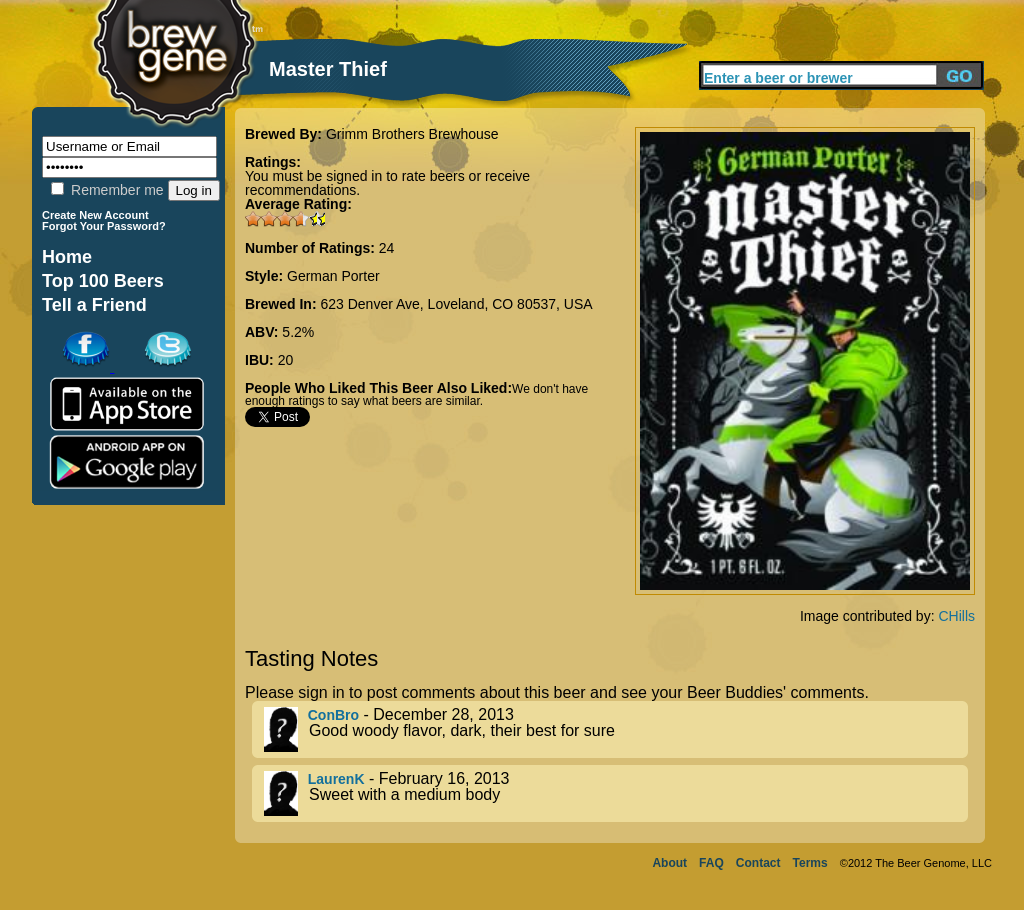 The image size is (1024, 910). What do you see at coordinates (616, 793) in the screenshot?
I see `- February 16, 2013` at bounding box center [616, 793].